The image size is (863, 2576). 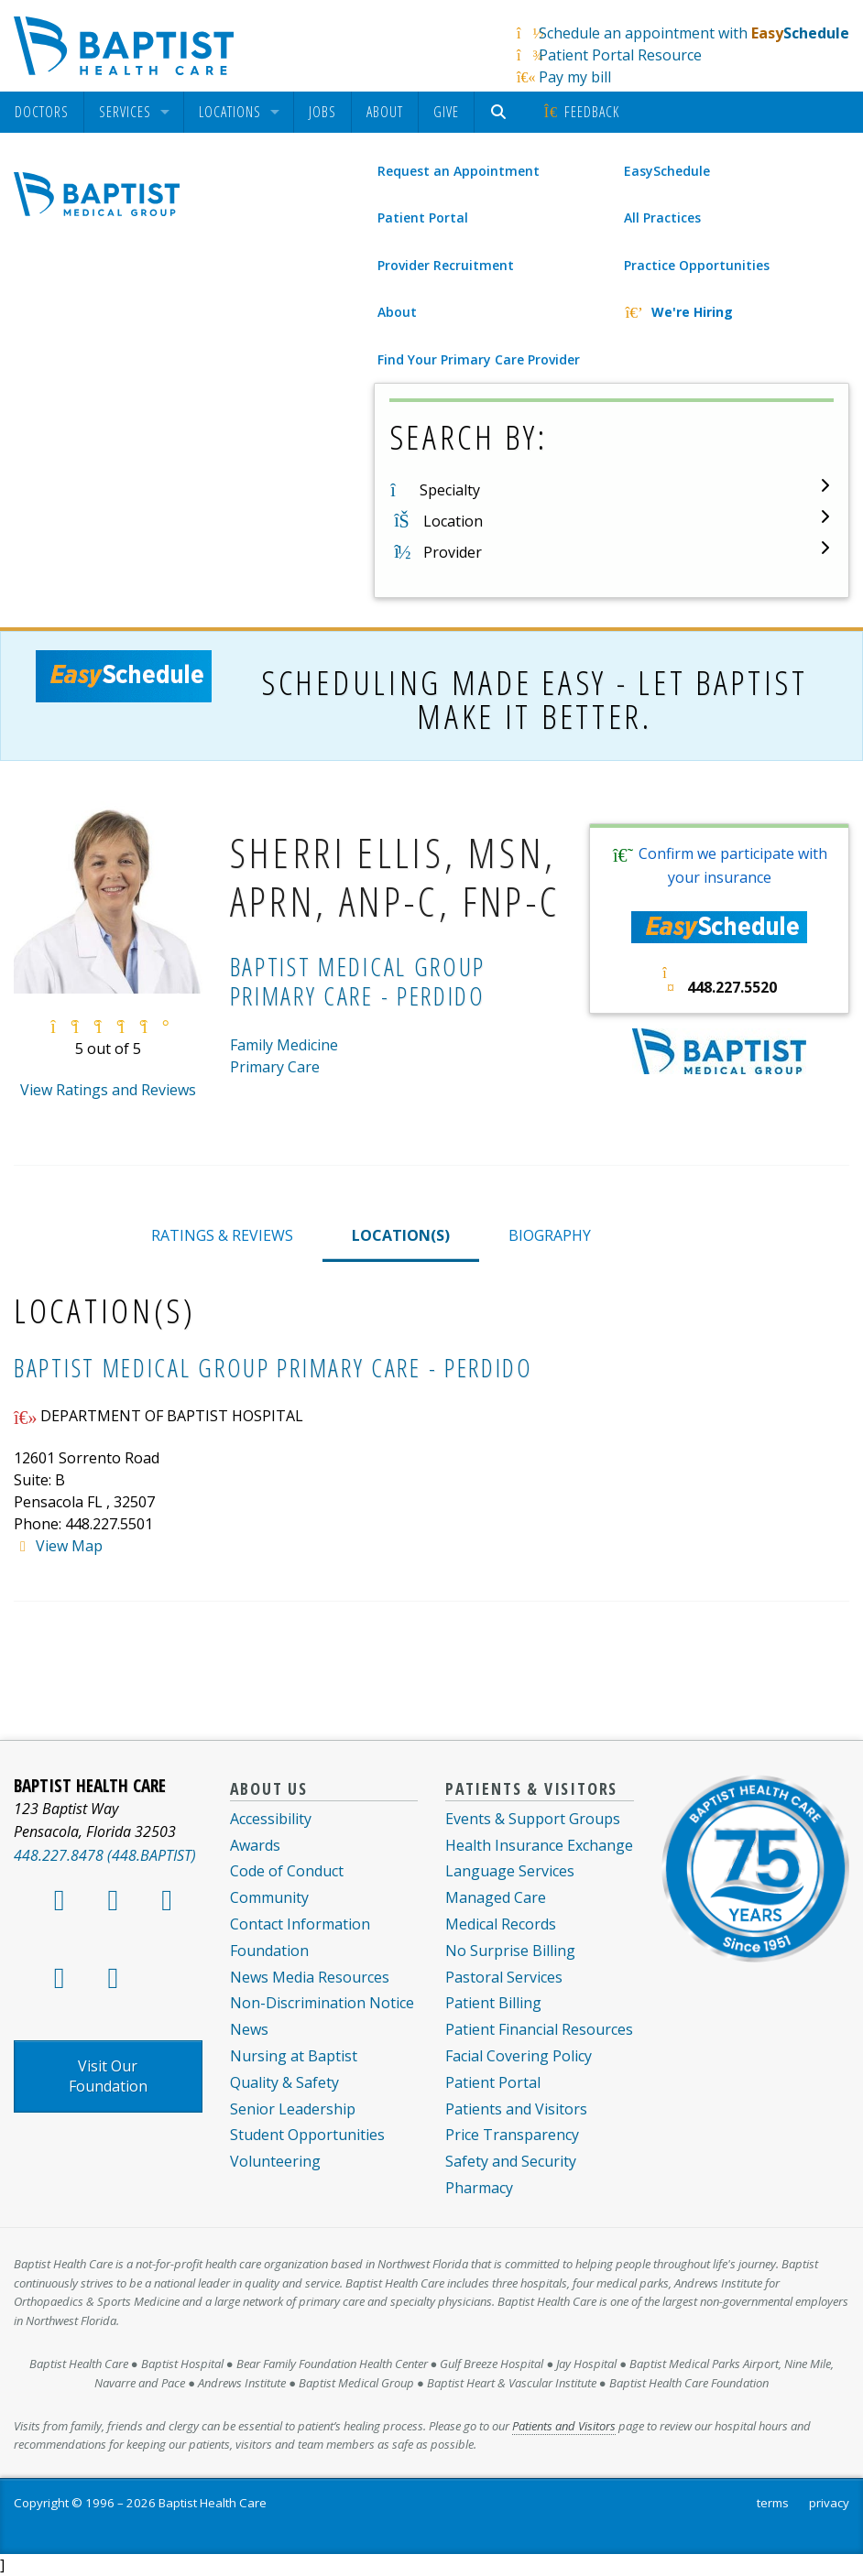 I want to click on Request an Appointment, so click(x=458, y=170).